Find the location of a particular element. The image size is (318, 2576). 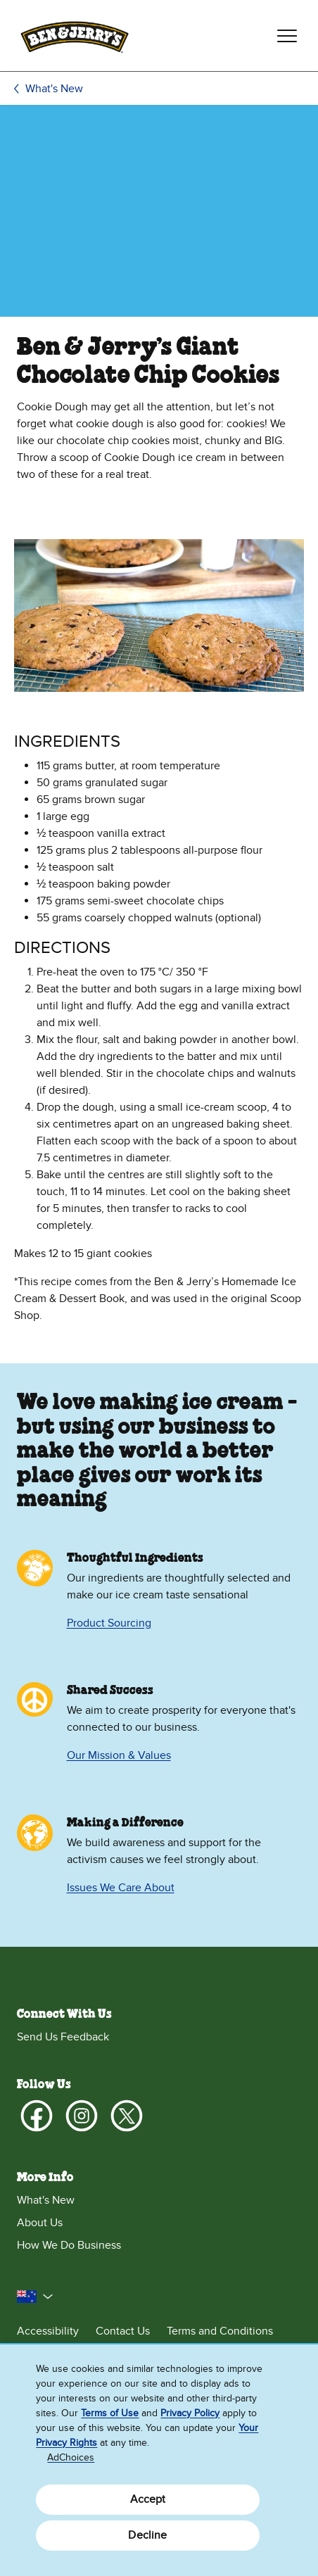

Terms of Use is located at coordinates (110, 2413).